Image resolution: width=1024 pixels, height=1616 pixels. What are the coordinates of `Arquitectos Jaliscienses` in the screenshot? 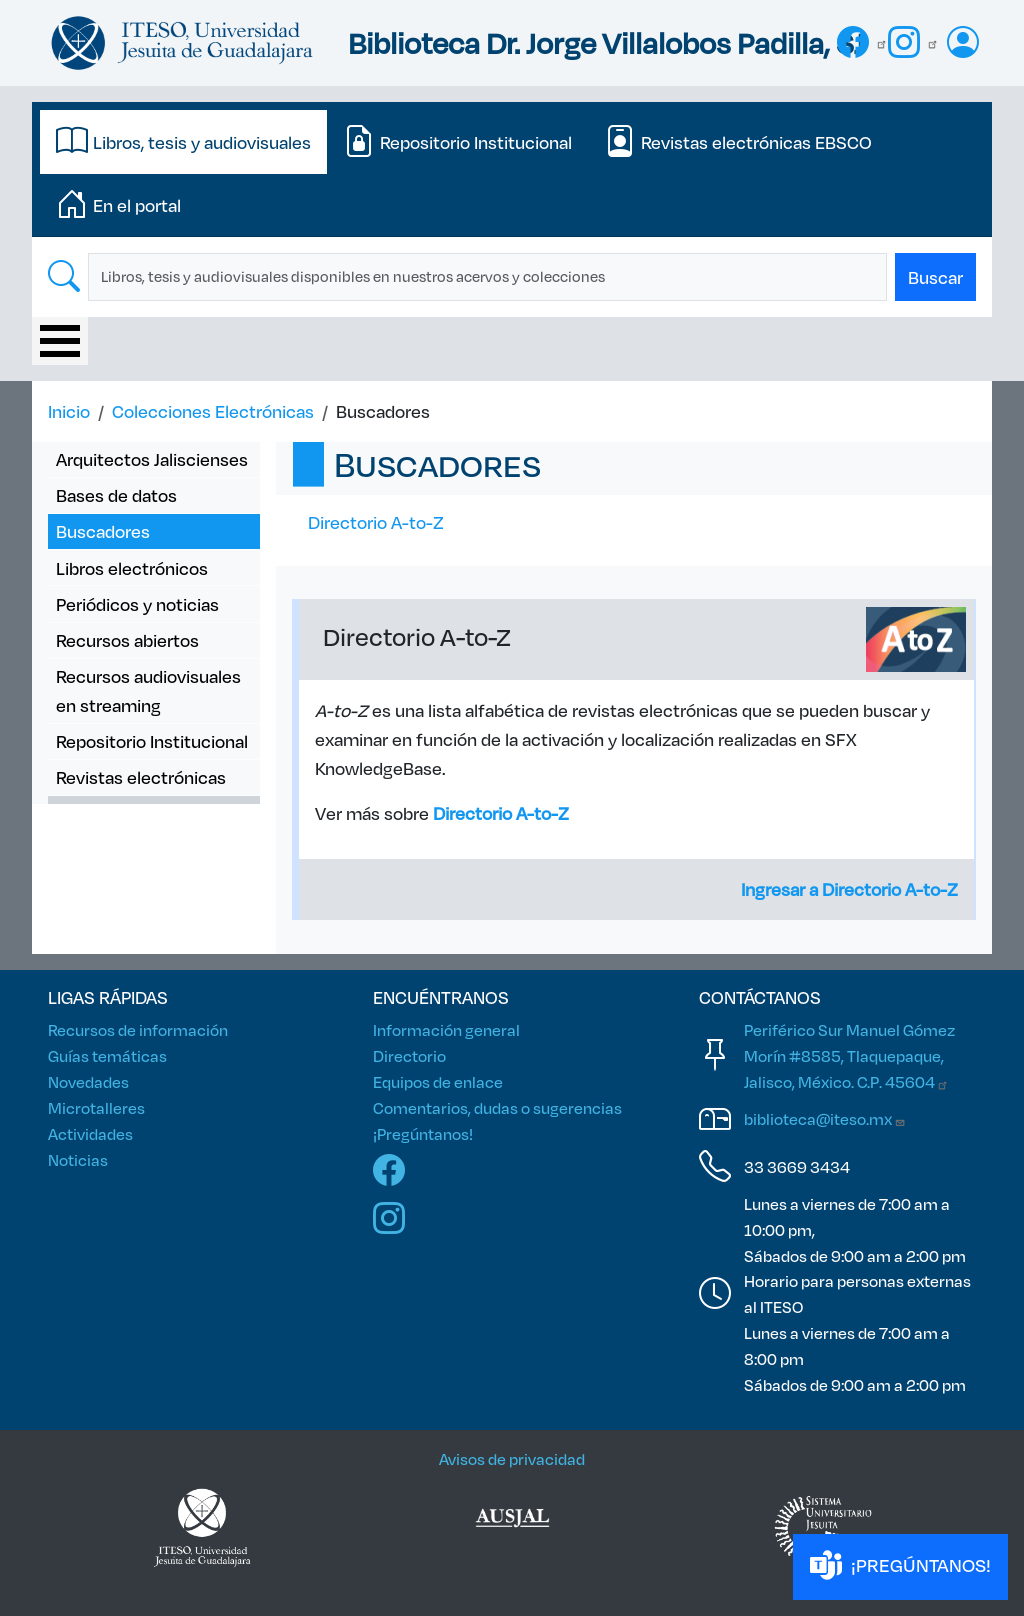 It's located at (152, 459).